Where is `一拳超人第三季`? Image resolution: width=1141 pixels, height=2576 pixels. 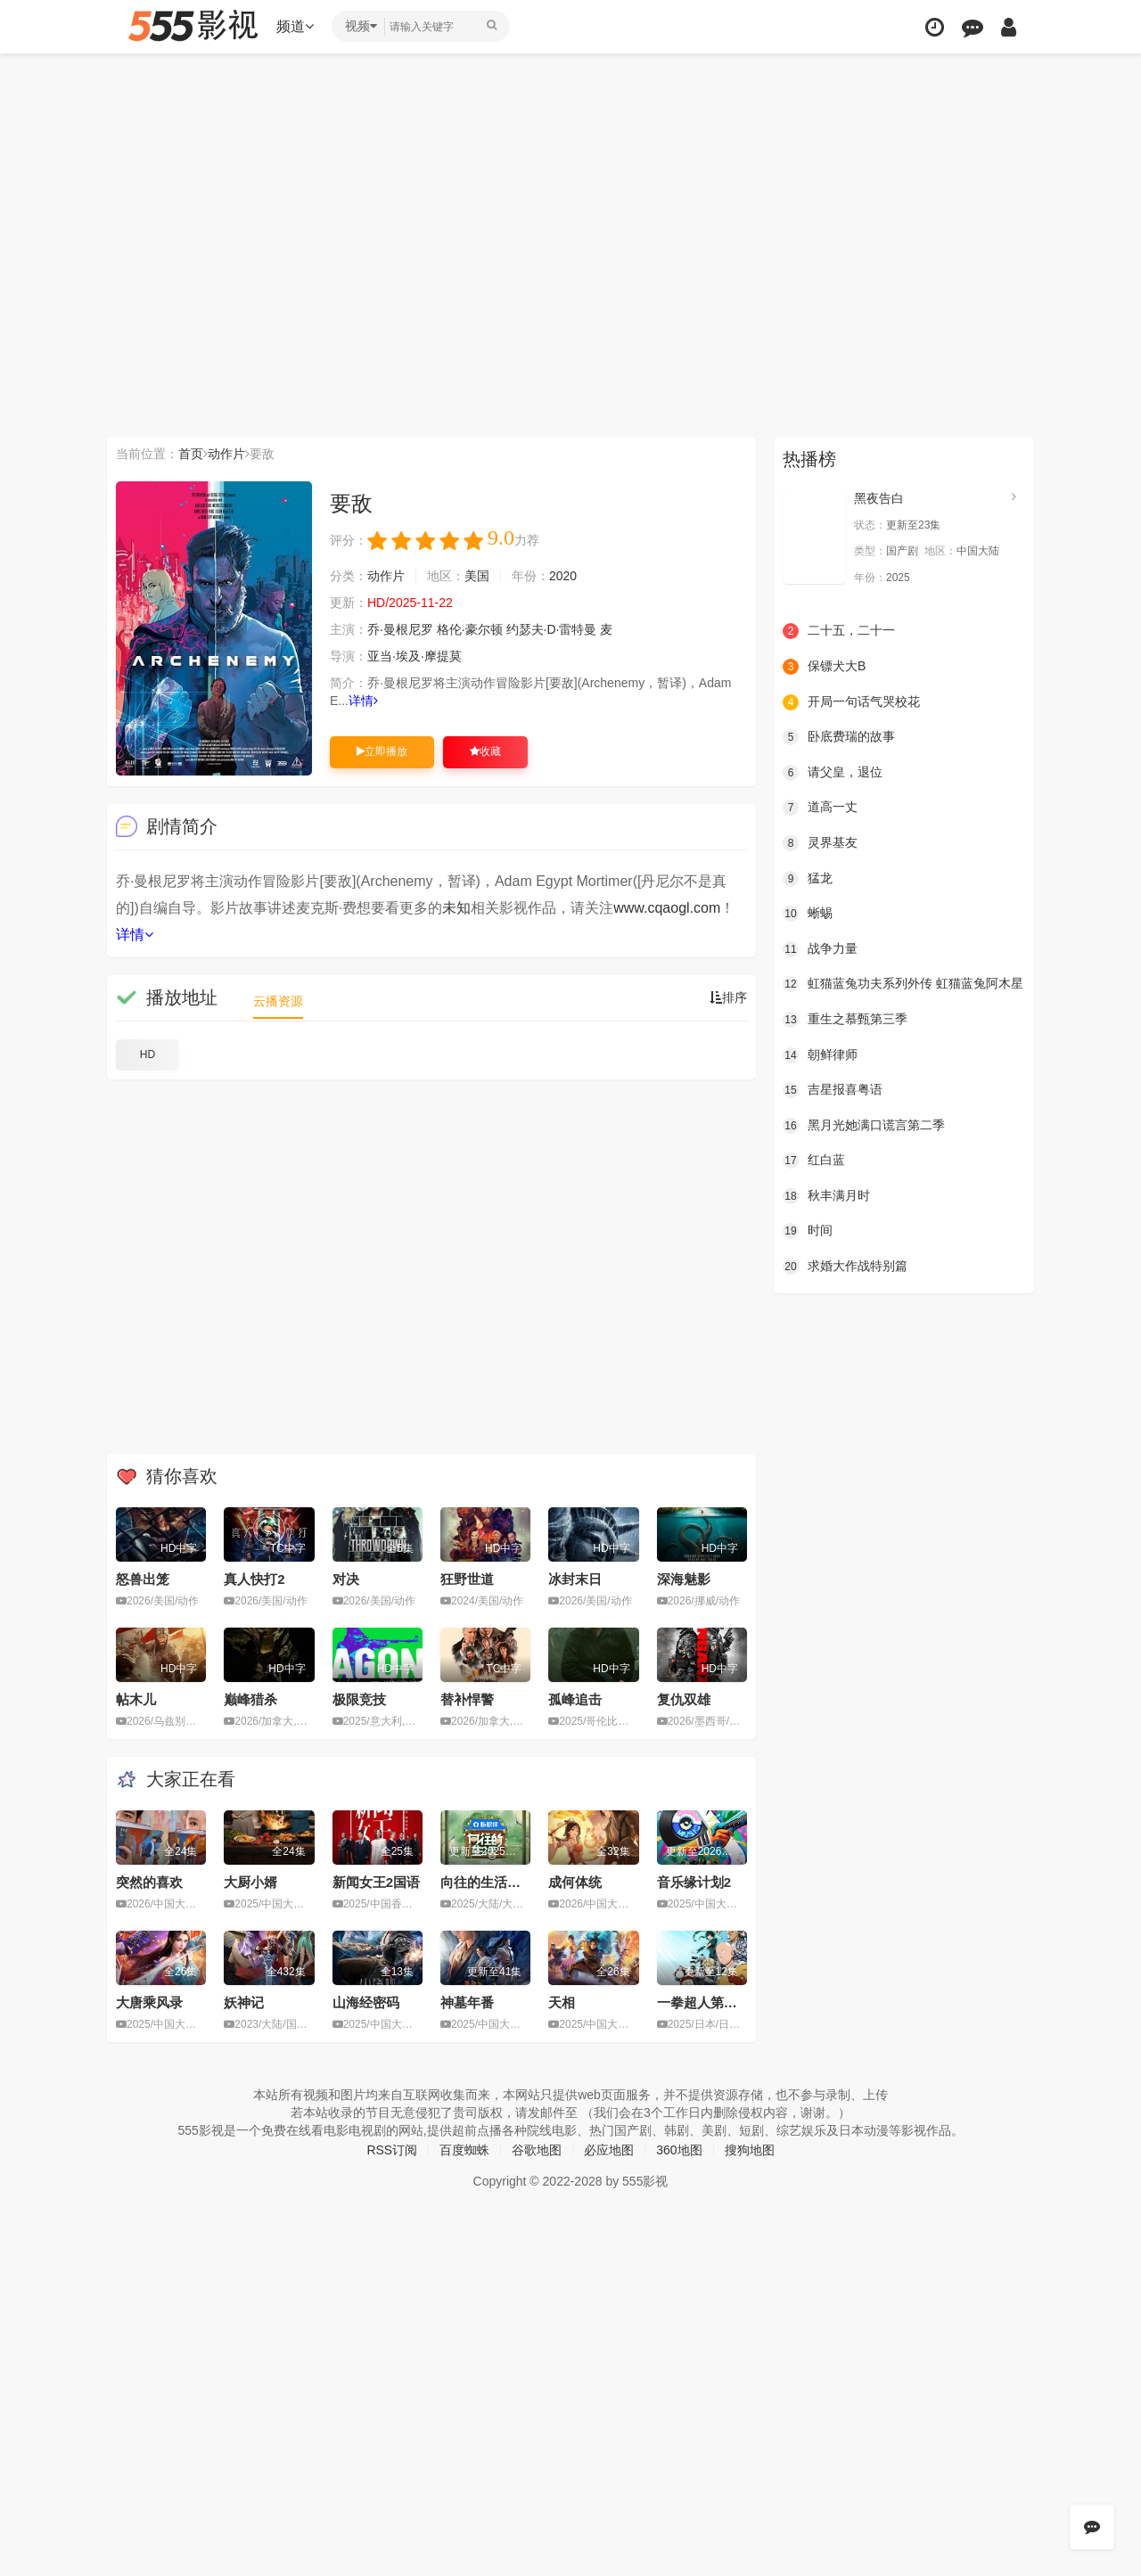 一拳超人第三季 is located at coordinates (704, 2002).